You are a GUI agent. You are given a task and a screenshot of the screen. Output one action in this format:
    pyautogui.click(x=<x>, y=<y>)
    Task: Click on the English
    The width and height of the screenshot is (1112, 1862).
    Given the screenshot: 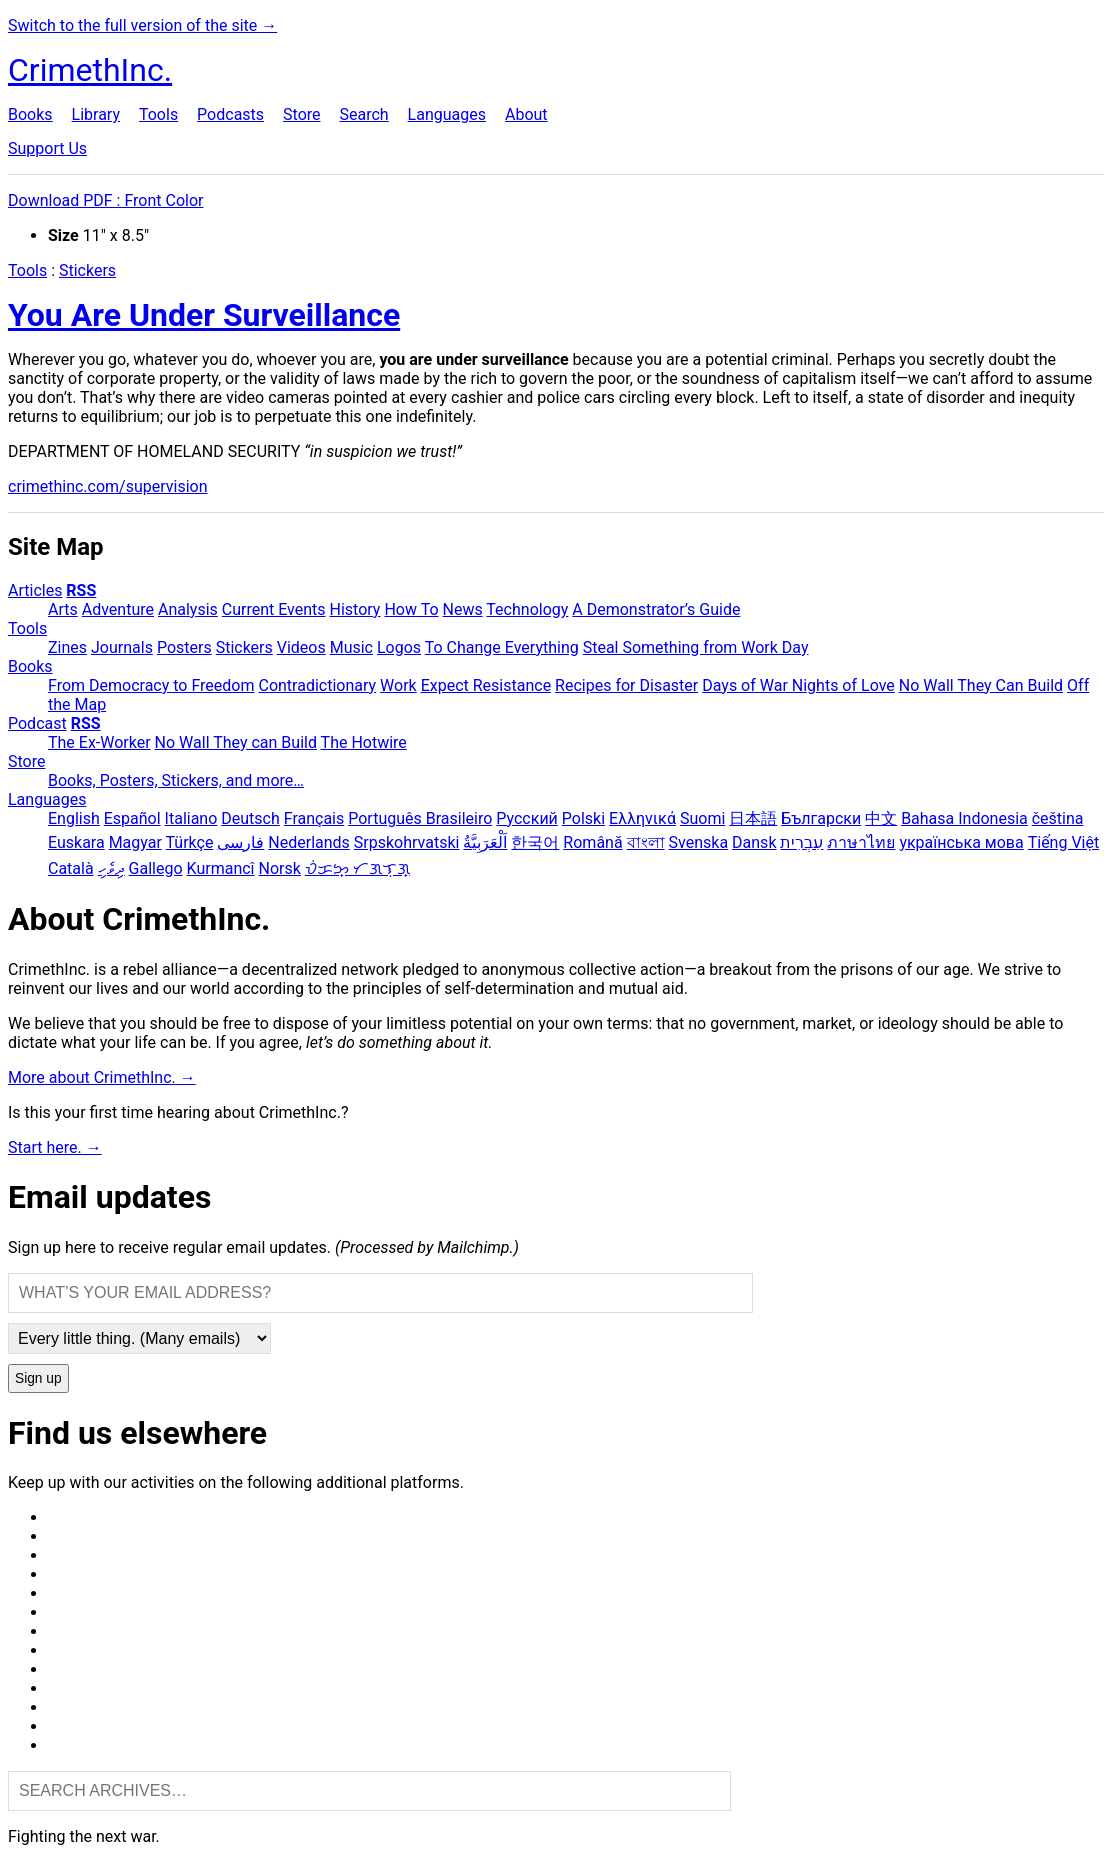 What is the action you would take?
    pyautogui.click(x=74, y=818)
    